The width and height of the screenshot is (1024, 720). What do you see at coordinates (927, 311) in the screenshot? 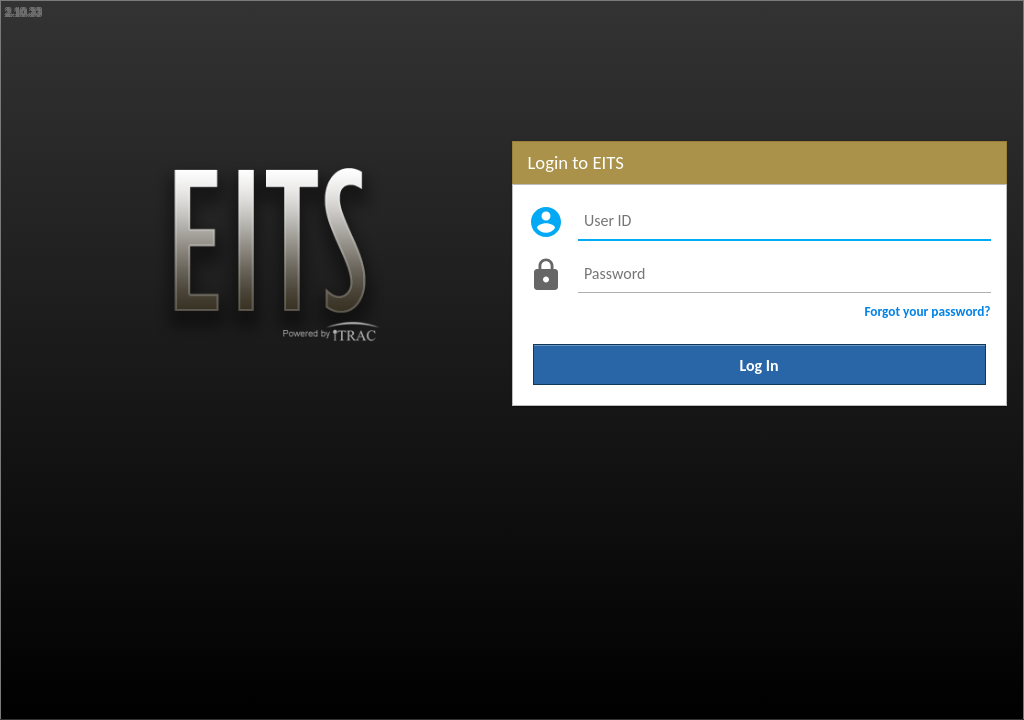
I see `Forgot your password?` at bounding box center [927, 311].